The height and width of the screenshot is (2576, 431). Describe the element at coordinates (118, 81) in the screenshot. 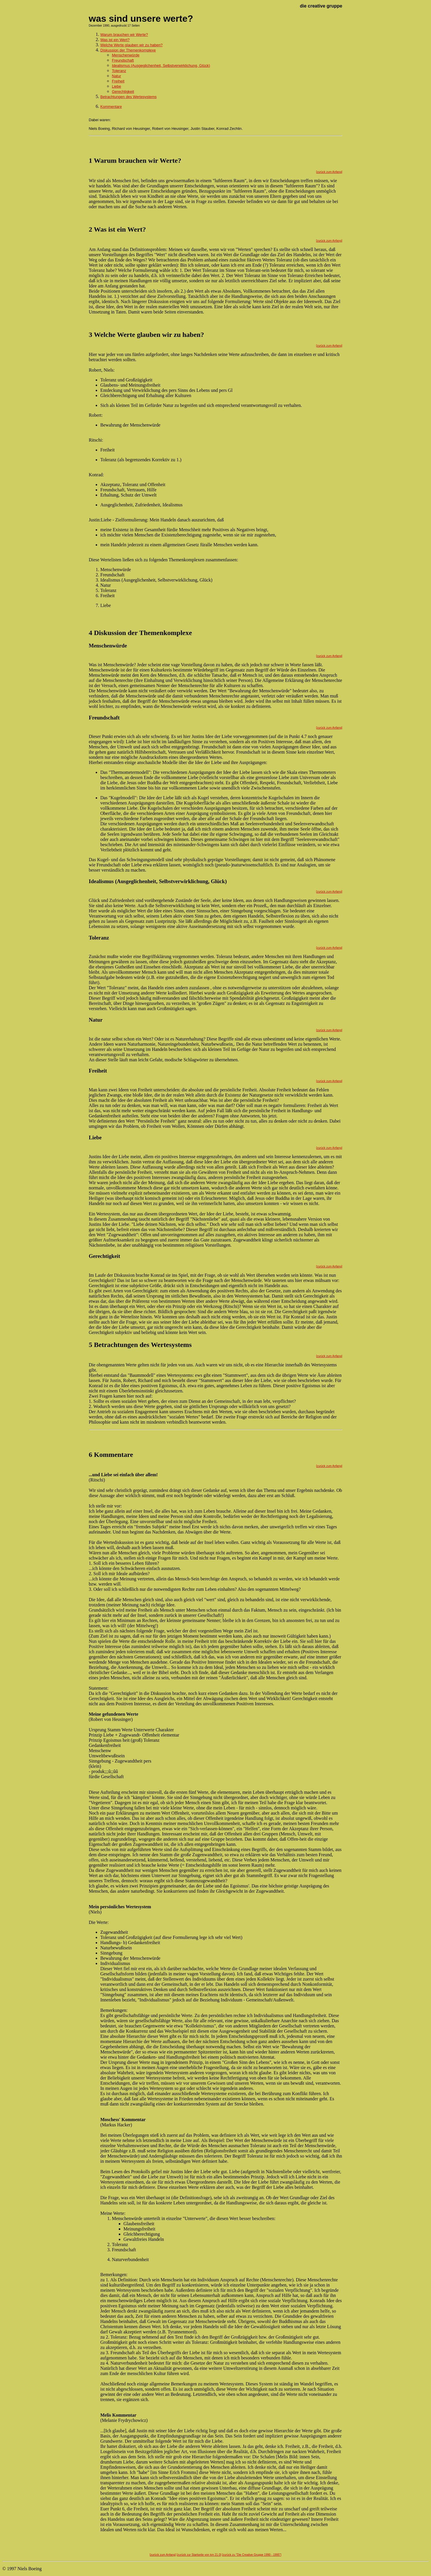

I see `Freiheit` at that location.